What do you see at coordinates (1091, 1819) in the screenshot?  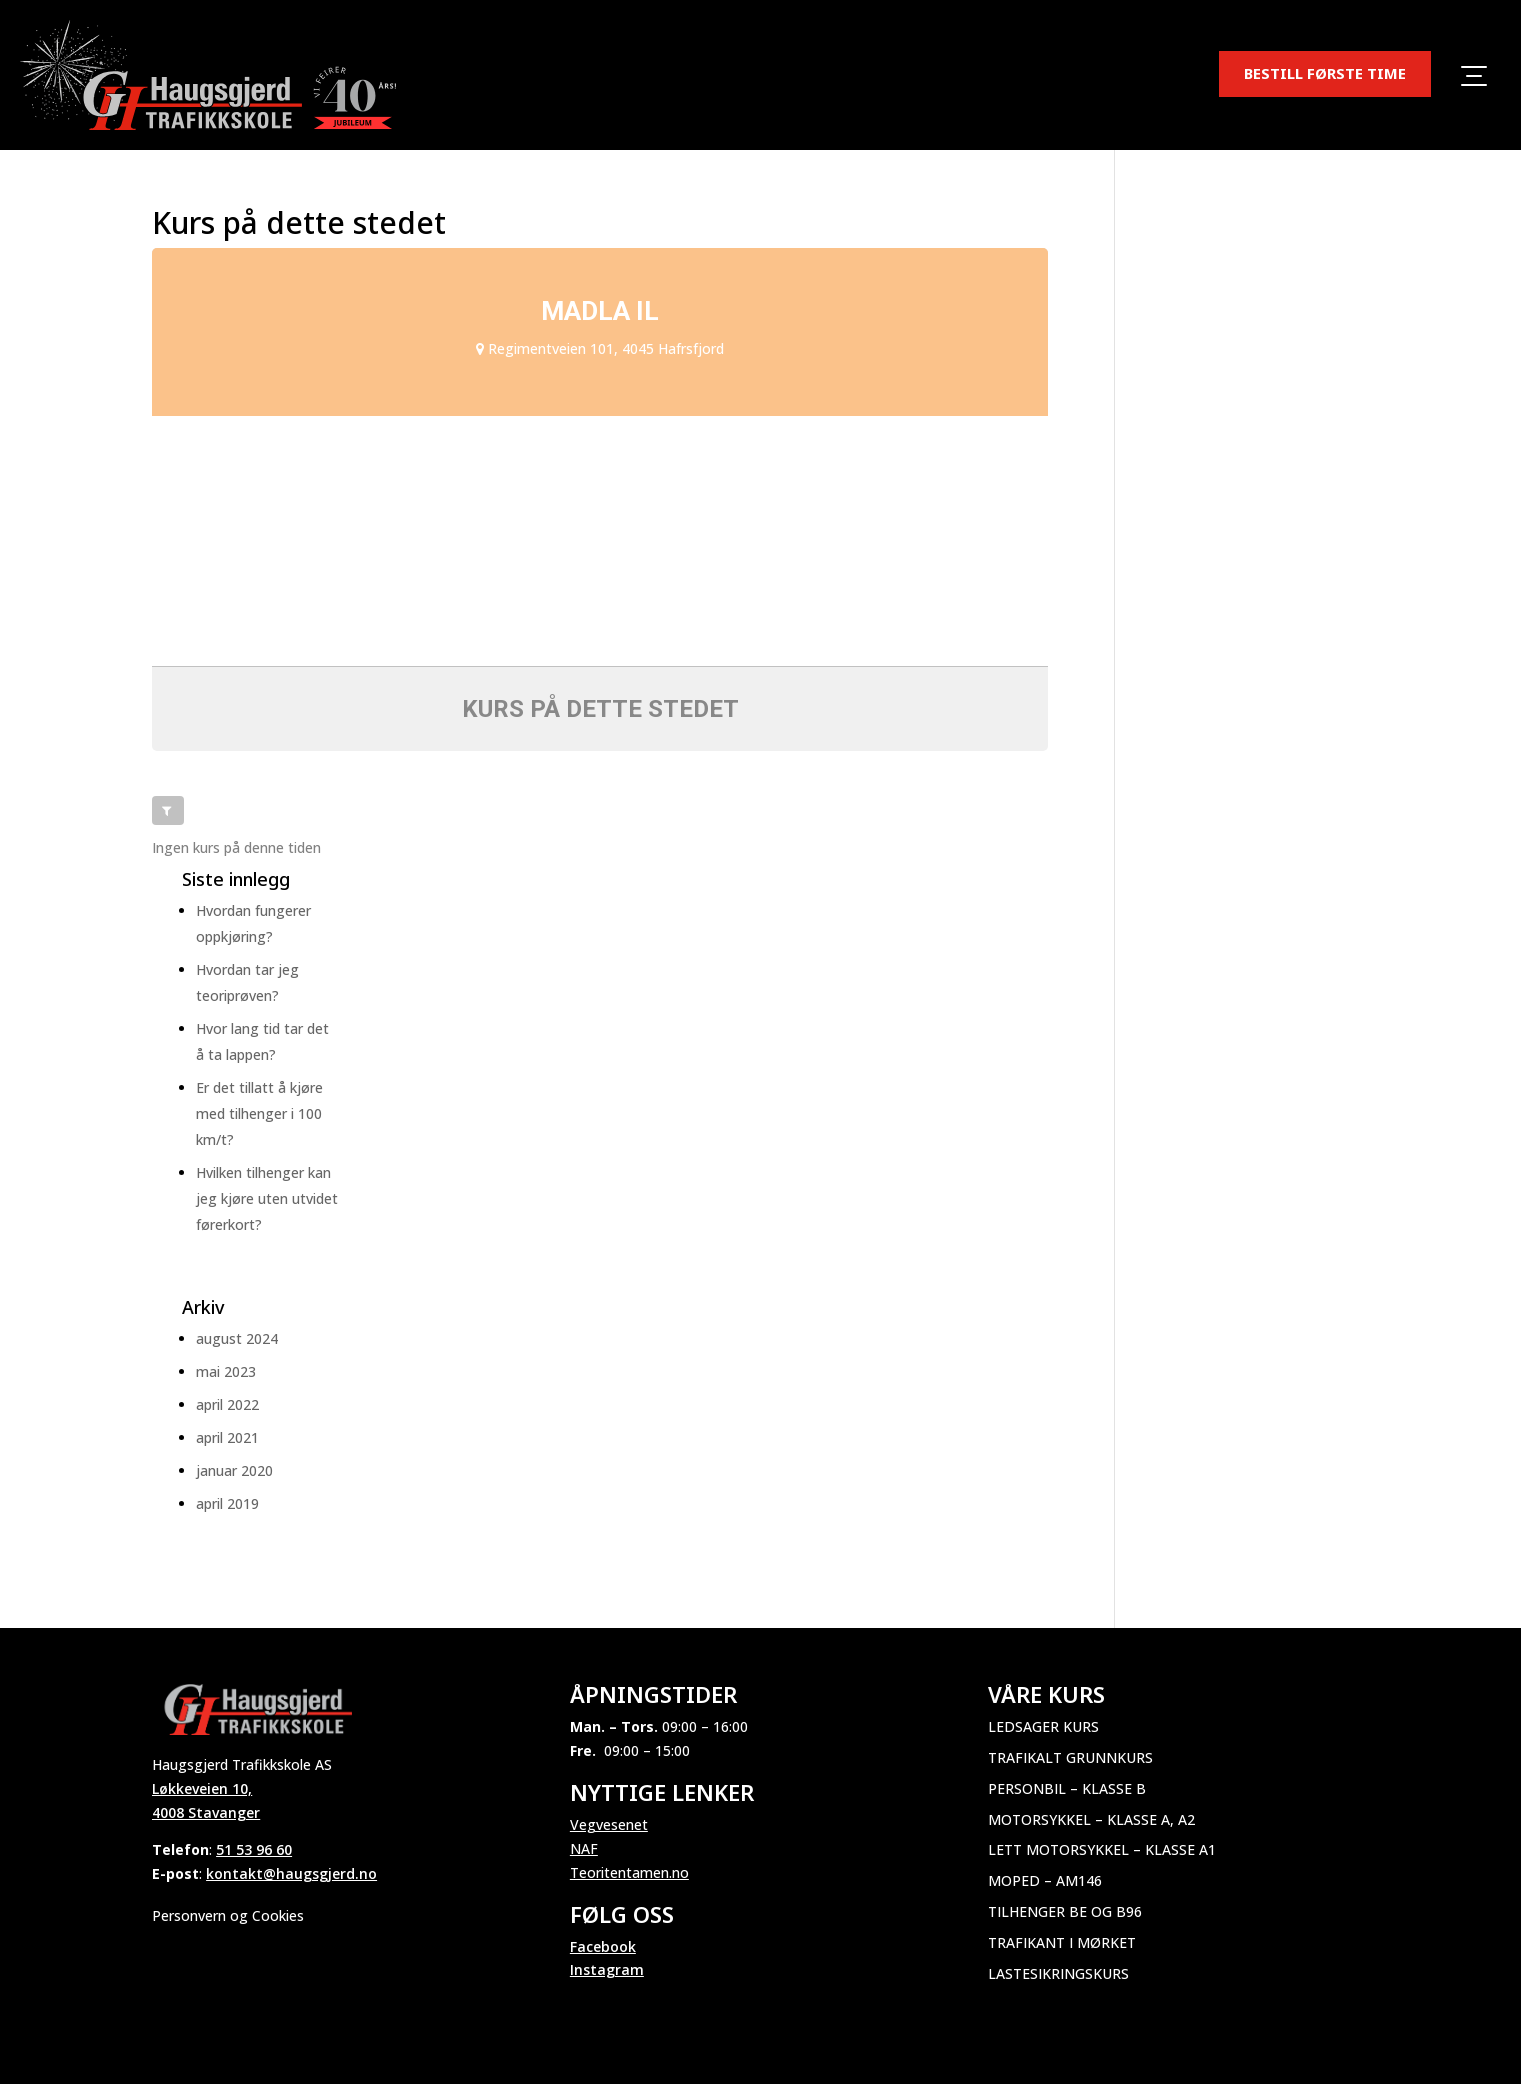 I see `Motorsykkel – Klasse A, A2` at bounding box center [1091, 1819].